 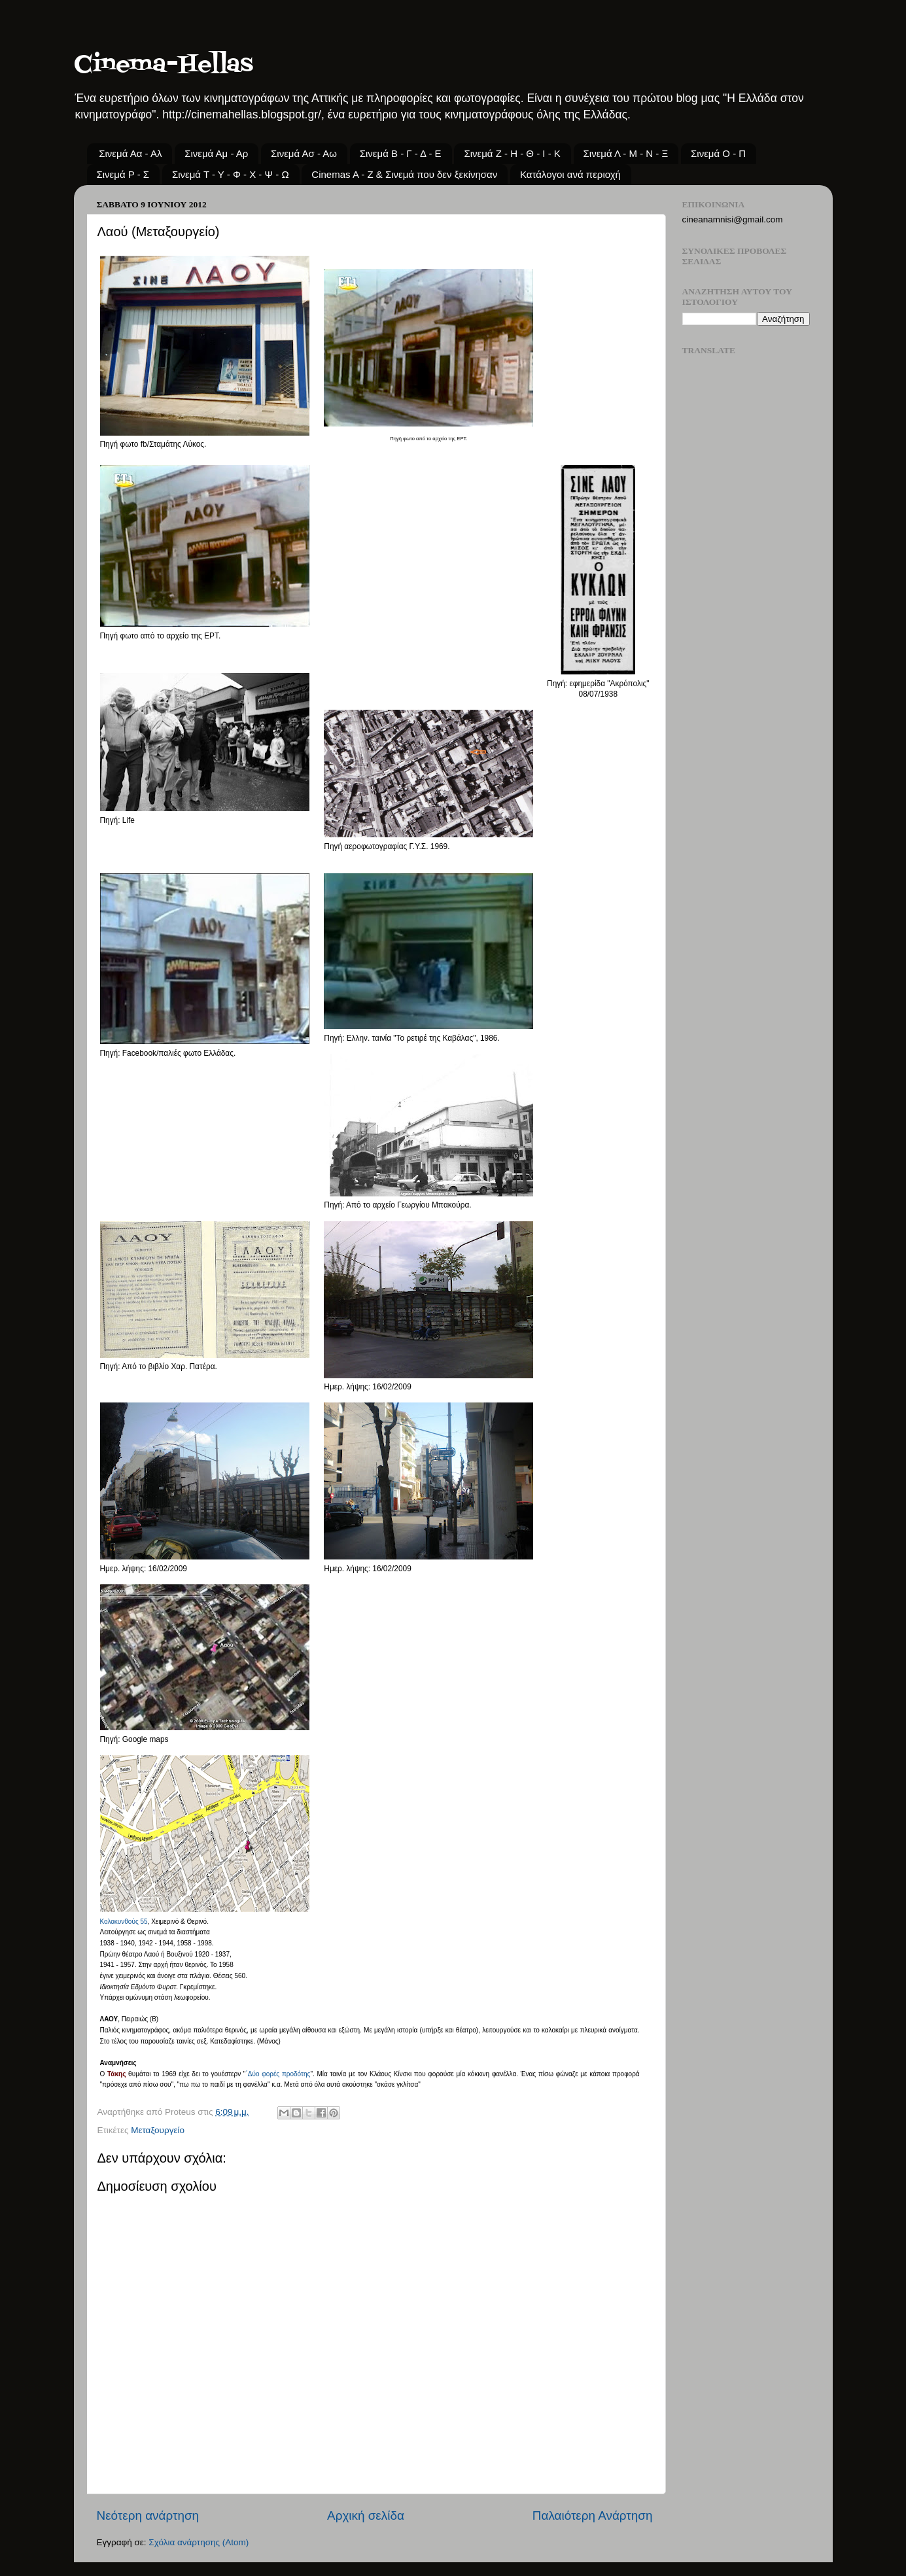 What do you see at coordinates (198, 2542) in the screenshot?
I see `Σχόλια ανάρτησης (Atom)` at bounding box center [198, 2542].